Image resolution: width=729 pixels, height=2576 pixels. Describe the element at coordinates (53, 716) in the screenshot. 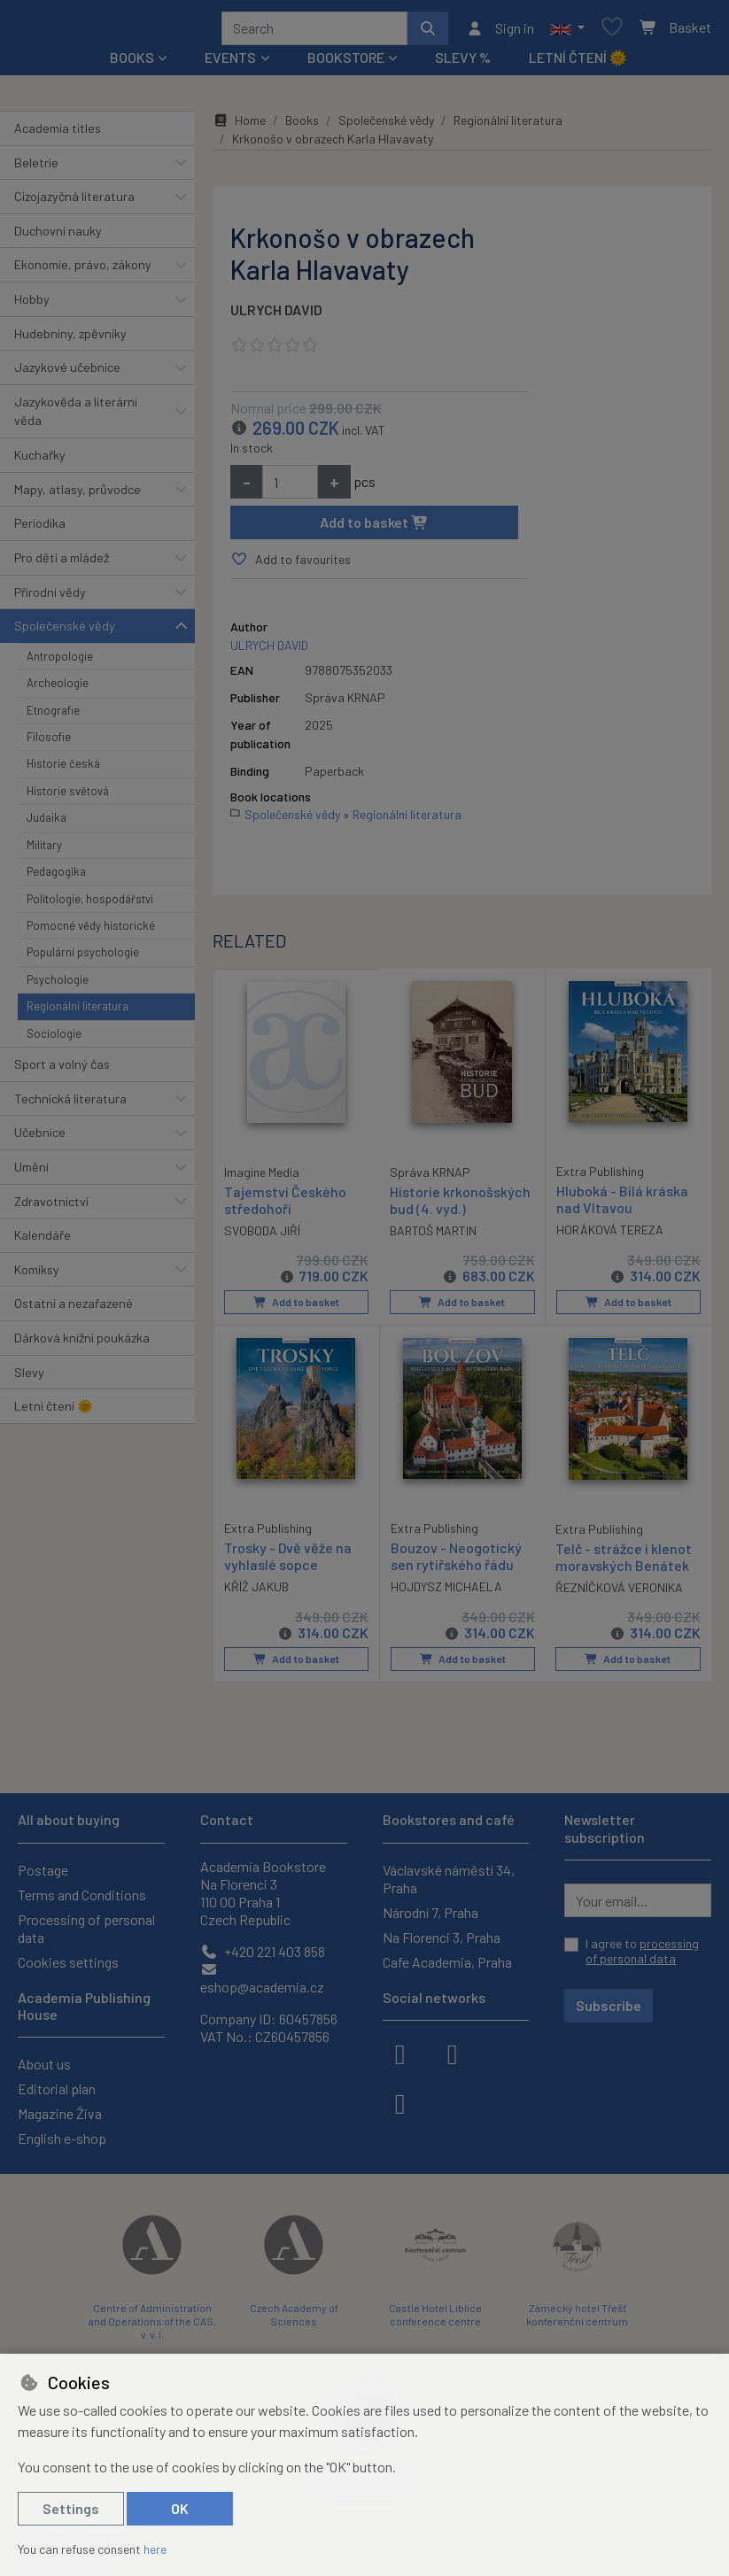

I see `Etnografie` at that location.